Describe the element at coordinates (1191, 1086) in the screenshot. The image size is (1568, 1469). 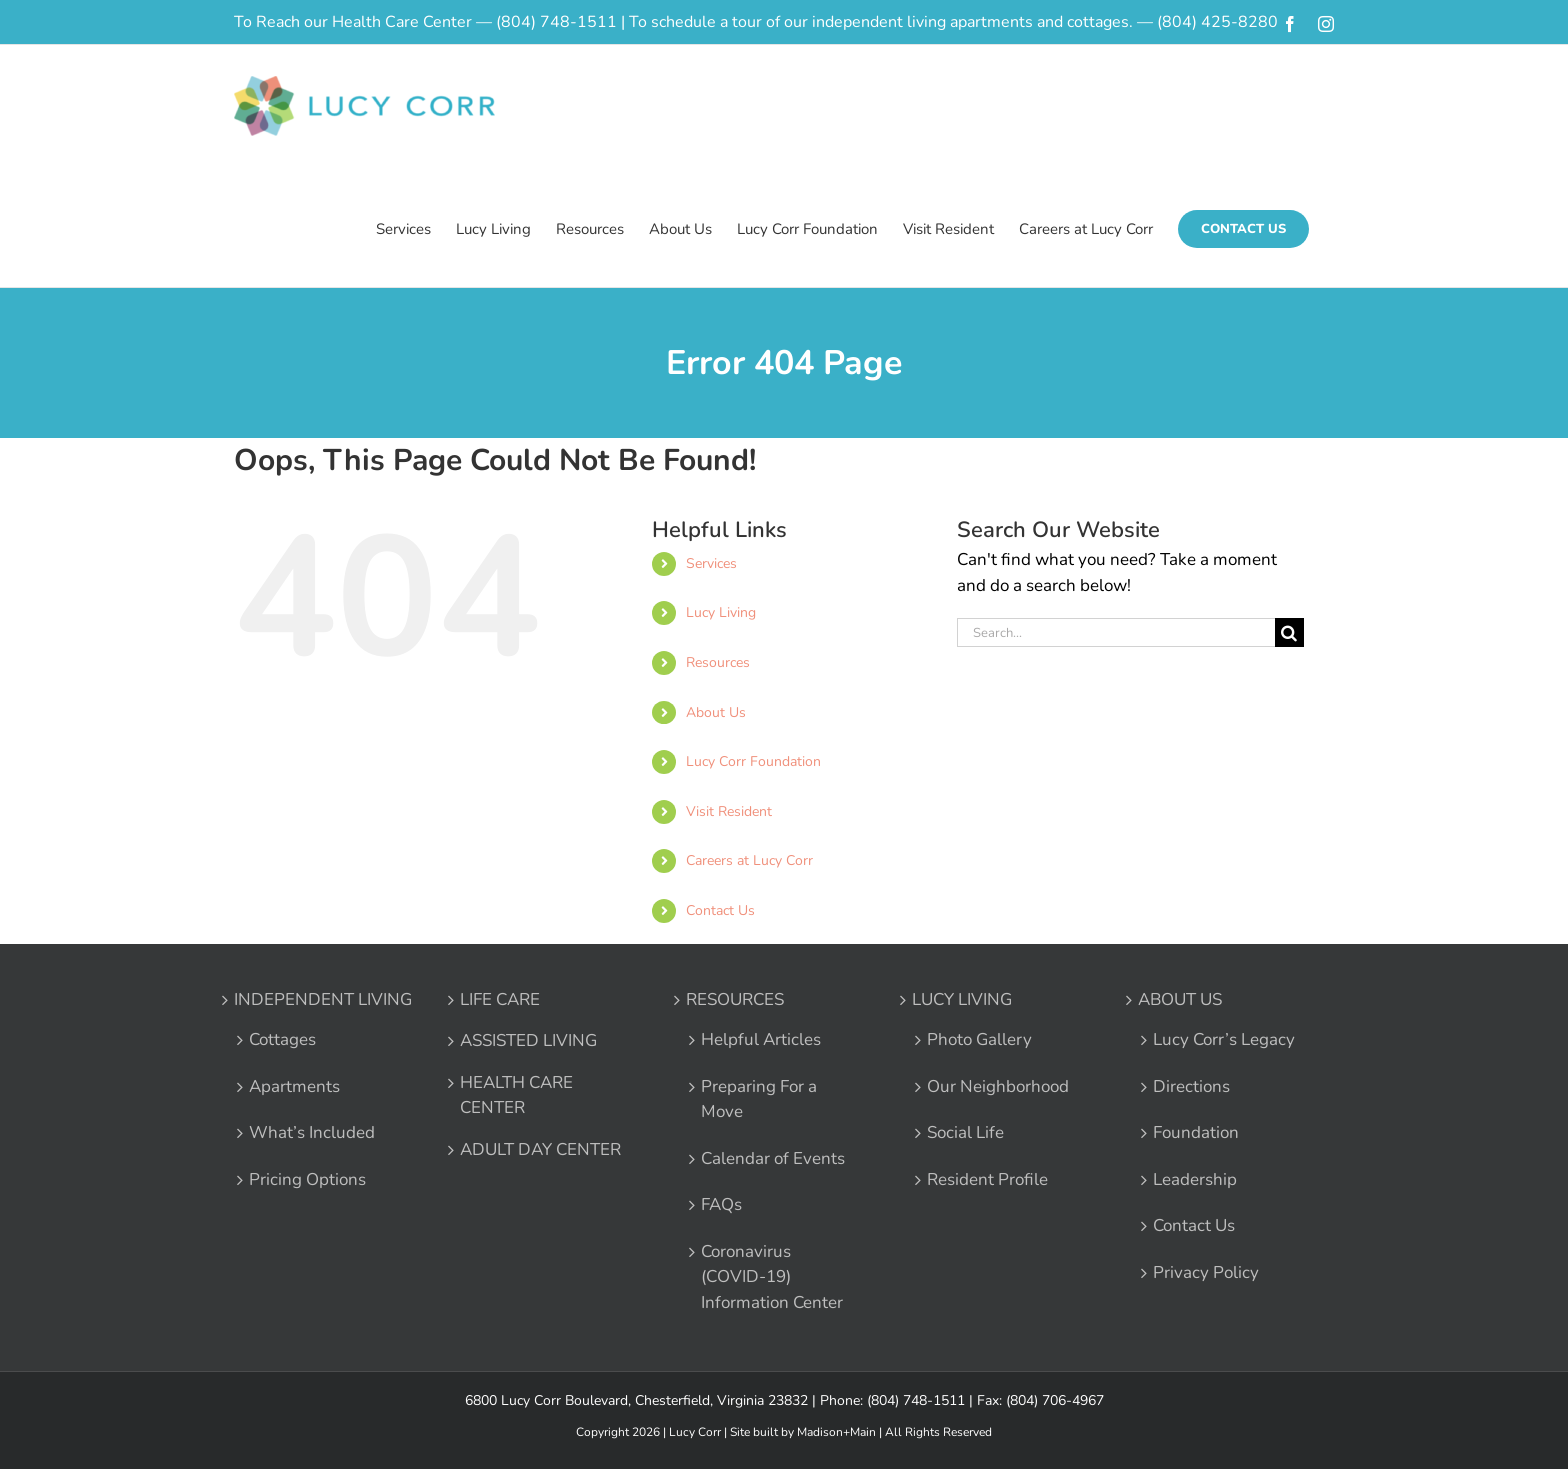
I see `Directions` at that location.